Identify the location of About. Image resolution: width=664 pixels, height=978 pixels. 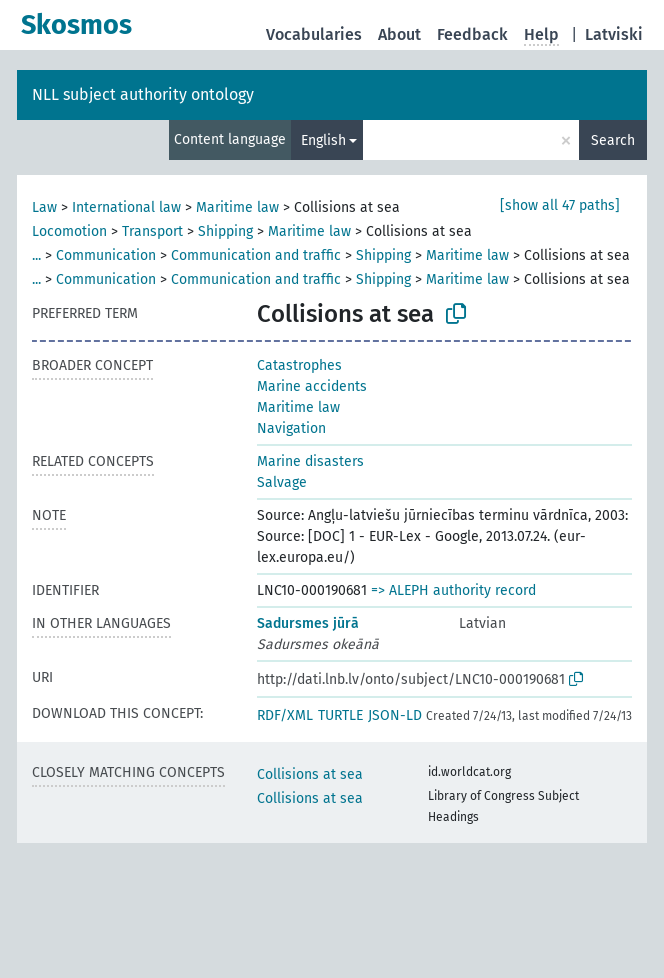
(399, 34).